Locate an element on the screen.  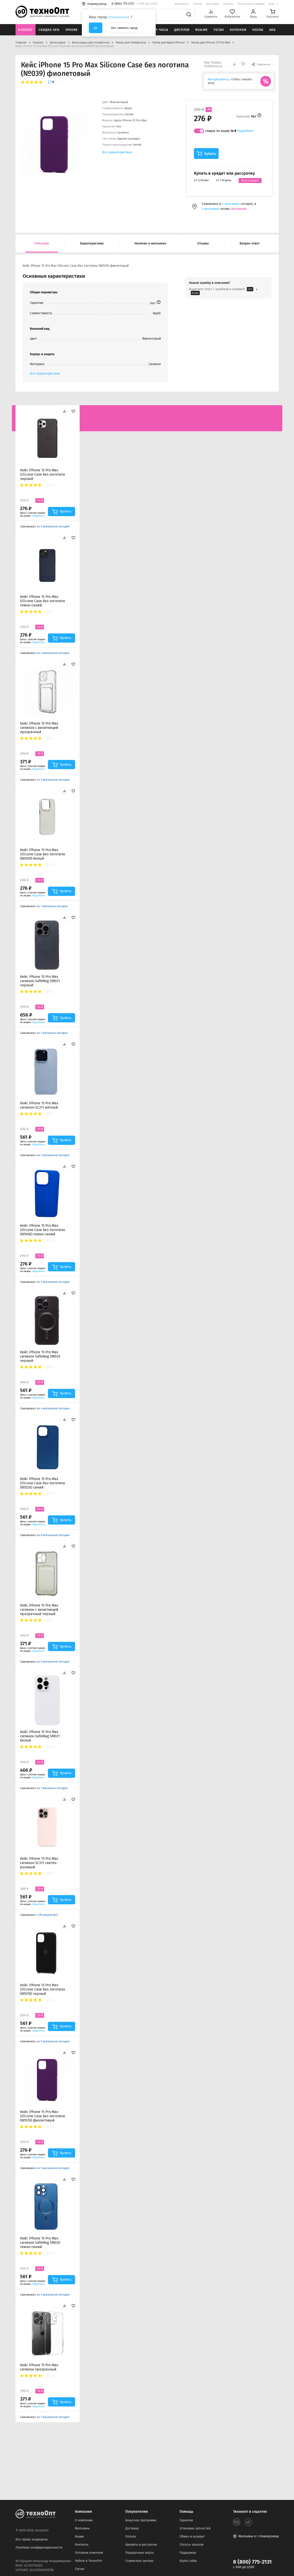
3 магазинах is located at coordinates (231, 204).